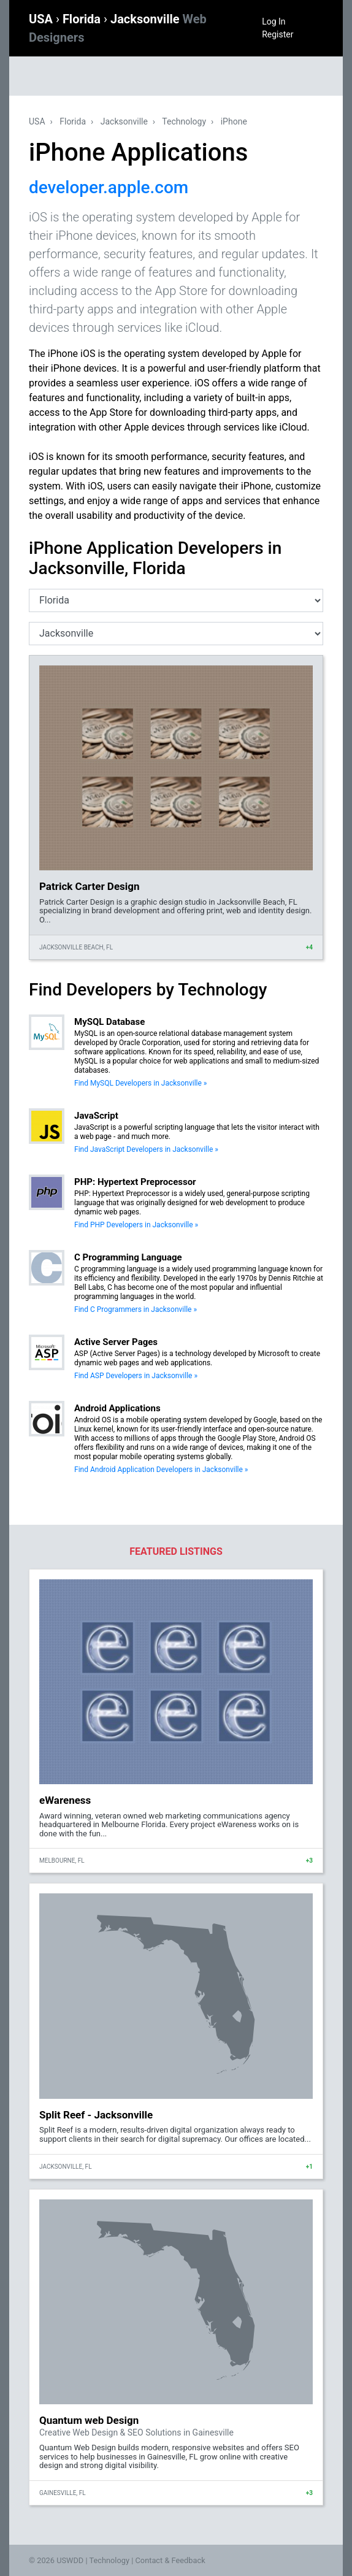 This screenshot has width=352, height=2576. Describe the element at coordinates (146, 1149) in the screenshot. I see `Find JavaScript Developers in Jacksonville »` at that location.